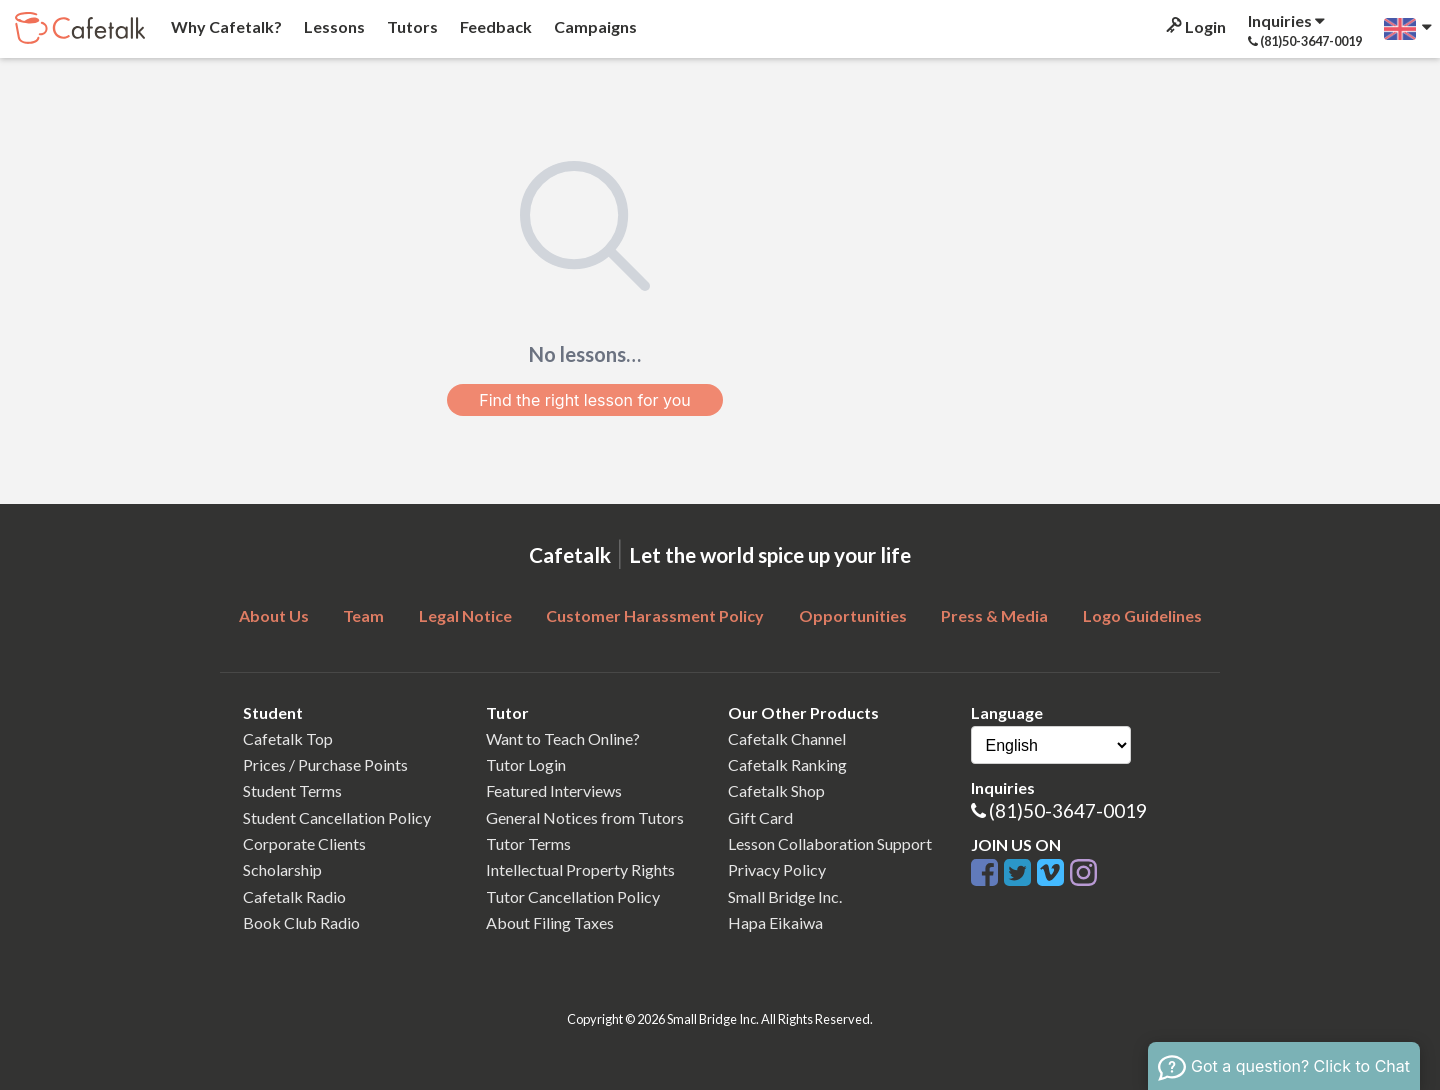 Image resolution: width=1440 pixels, height=1090 pixels. I want to click on Login, so click(1194, 26).